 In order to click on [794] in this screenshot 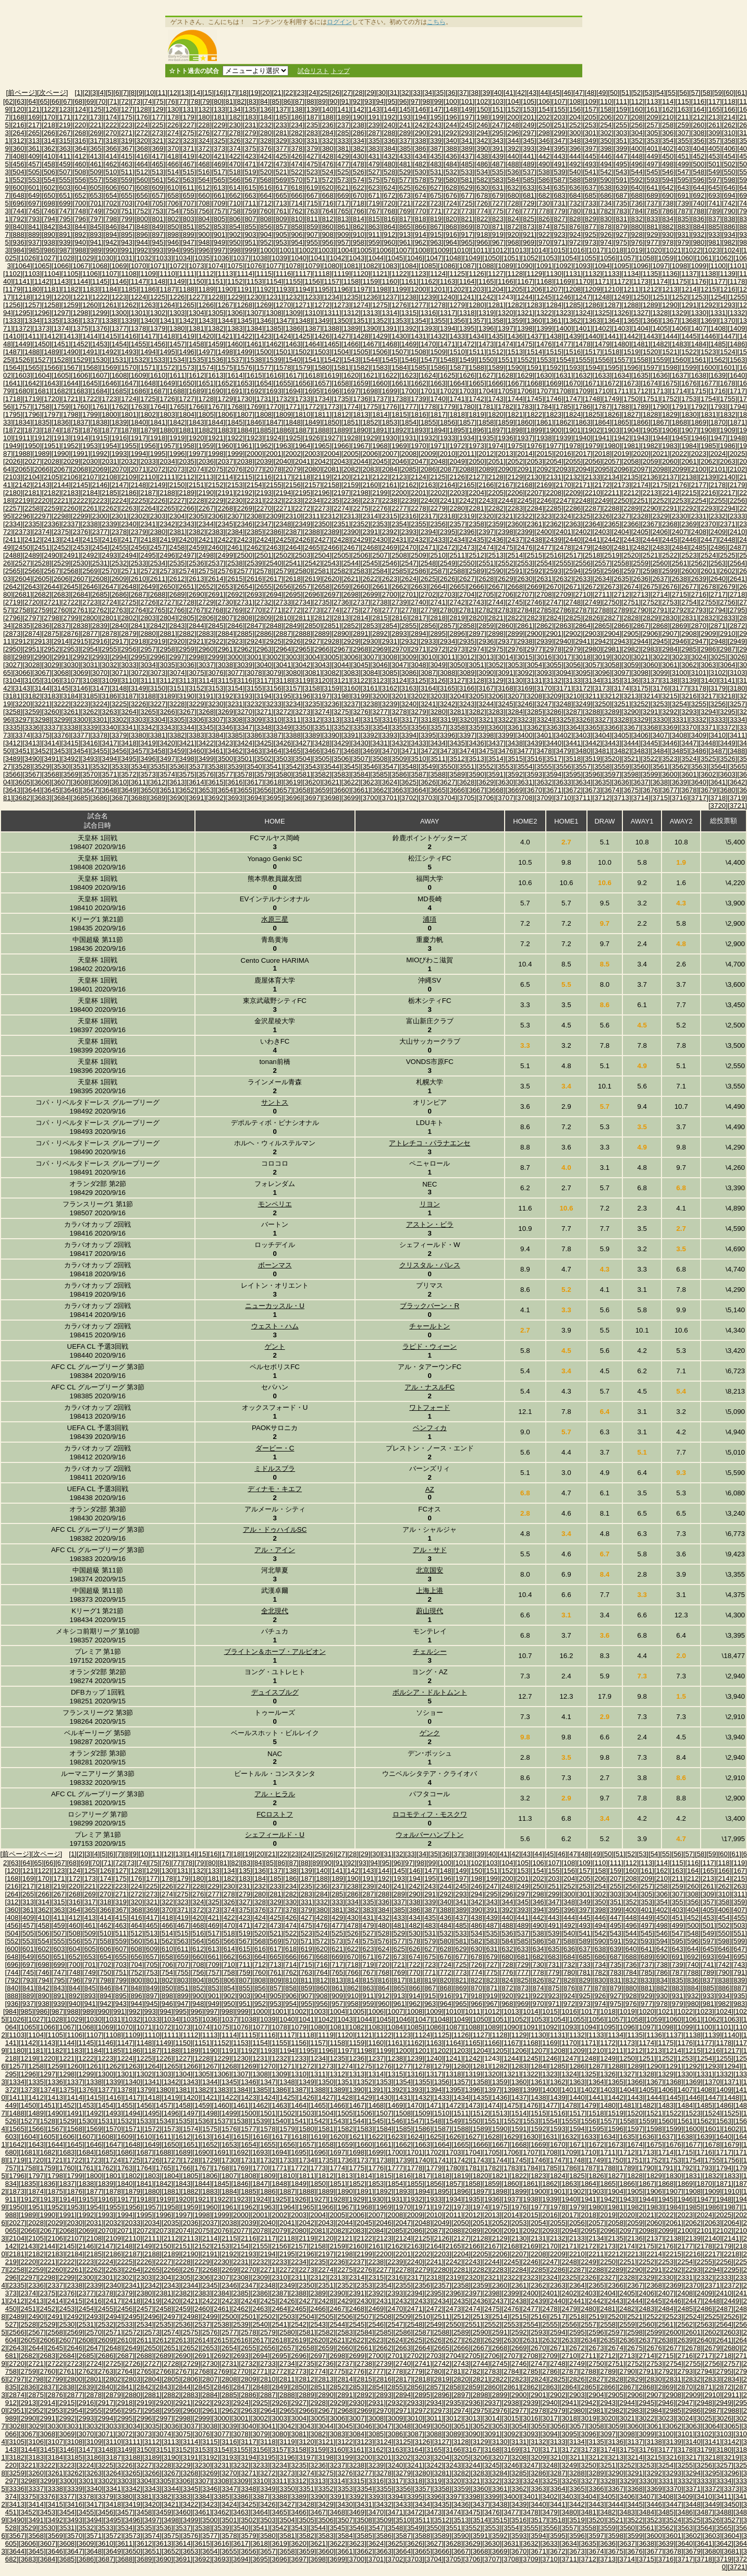, I will do `click(49, 219)`.